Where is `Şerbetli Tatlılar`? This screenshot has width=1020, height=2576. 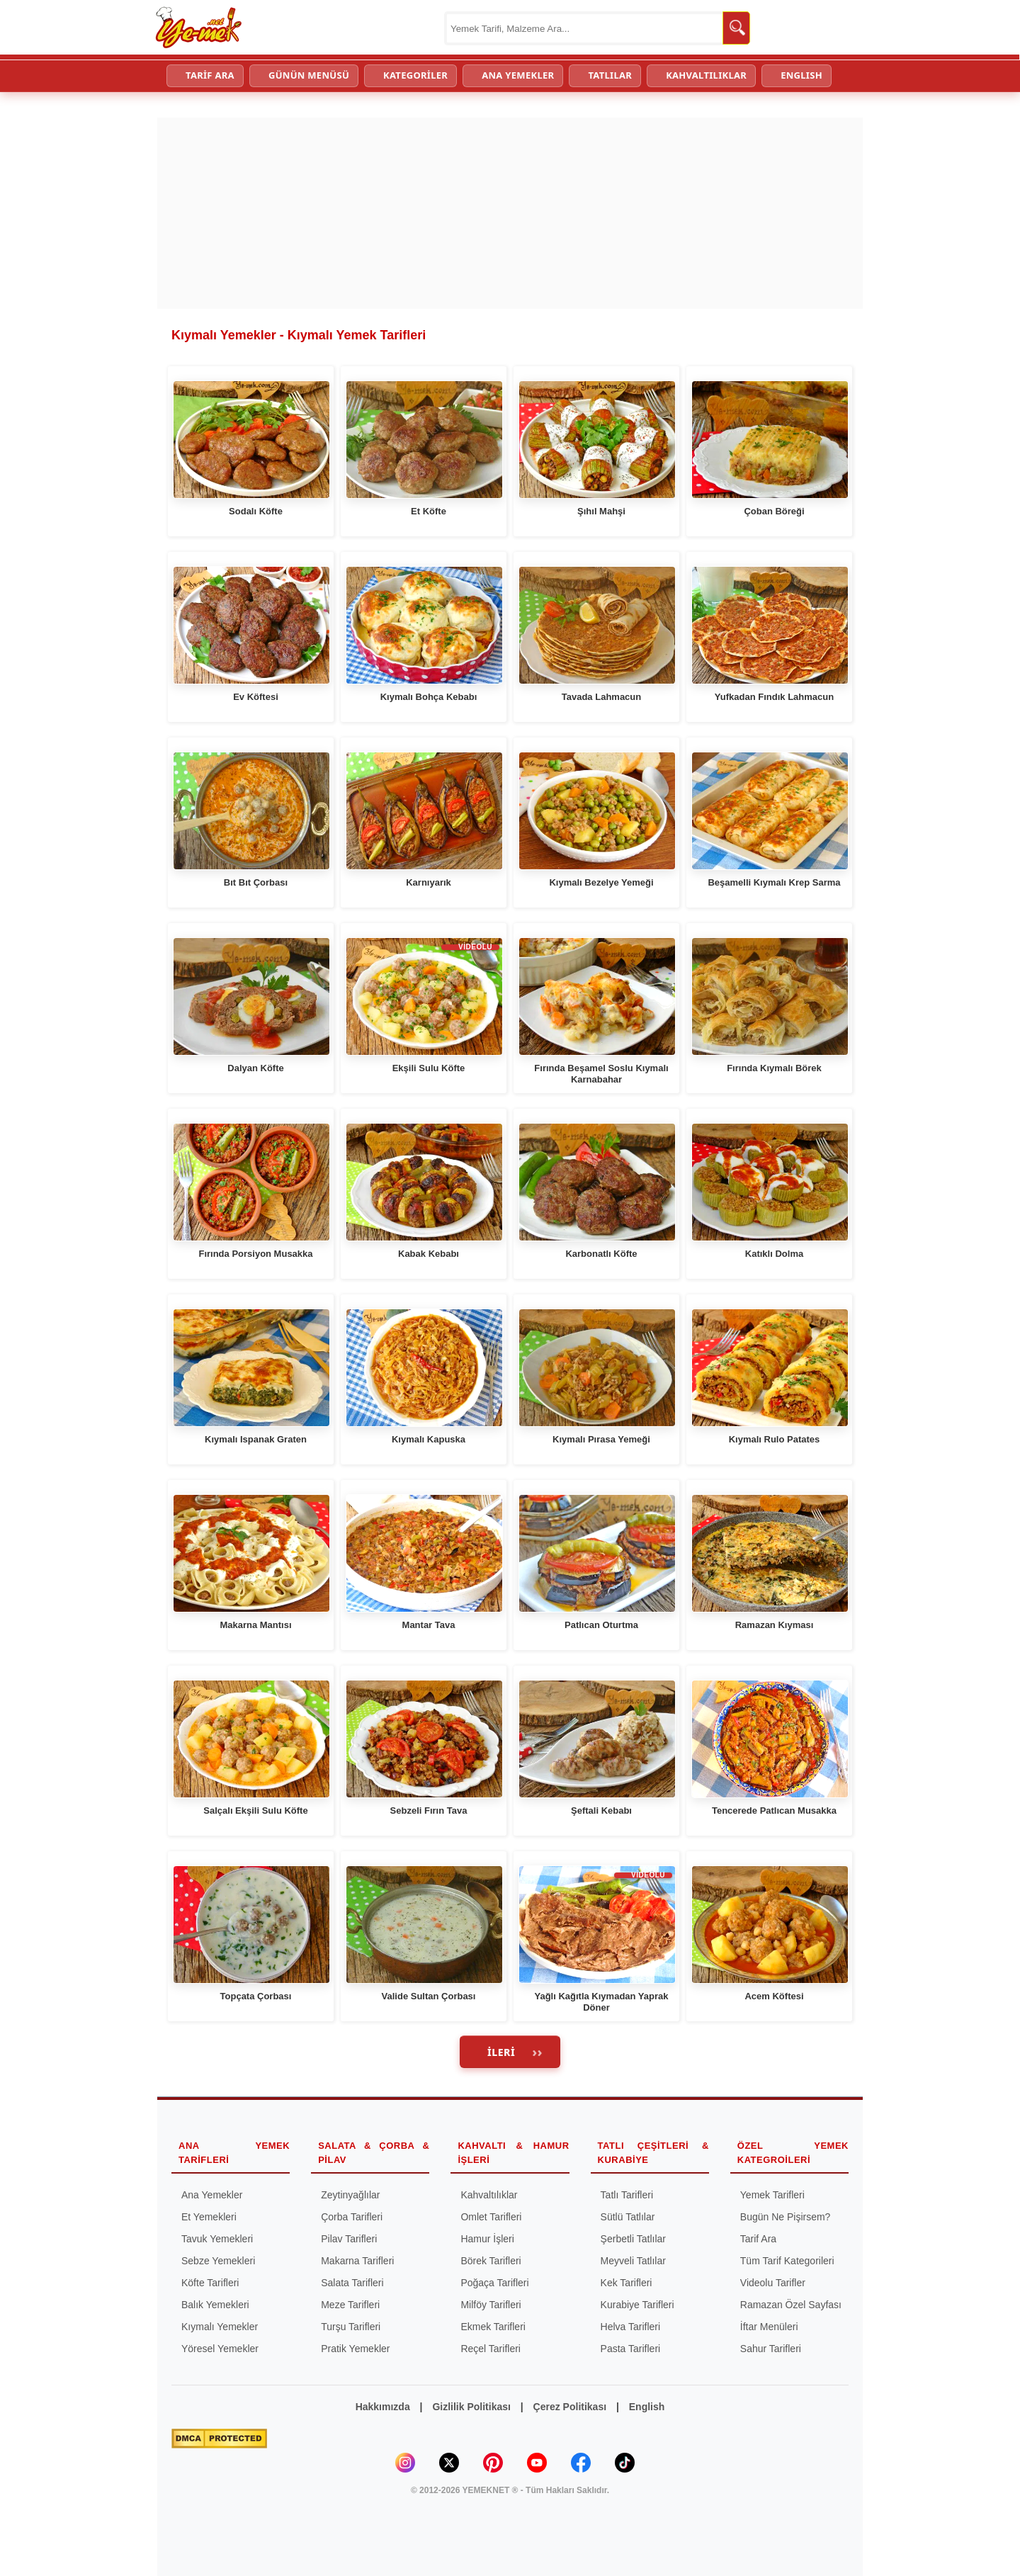
Şerbetli Tatlılar is located at coordinates (633, 2238).